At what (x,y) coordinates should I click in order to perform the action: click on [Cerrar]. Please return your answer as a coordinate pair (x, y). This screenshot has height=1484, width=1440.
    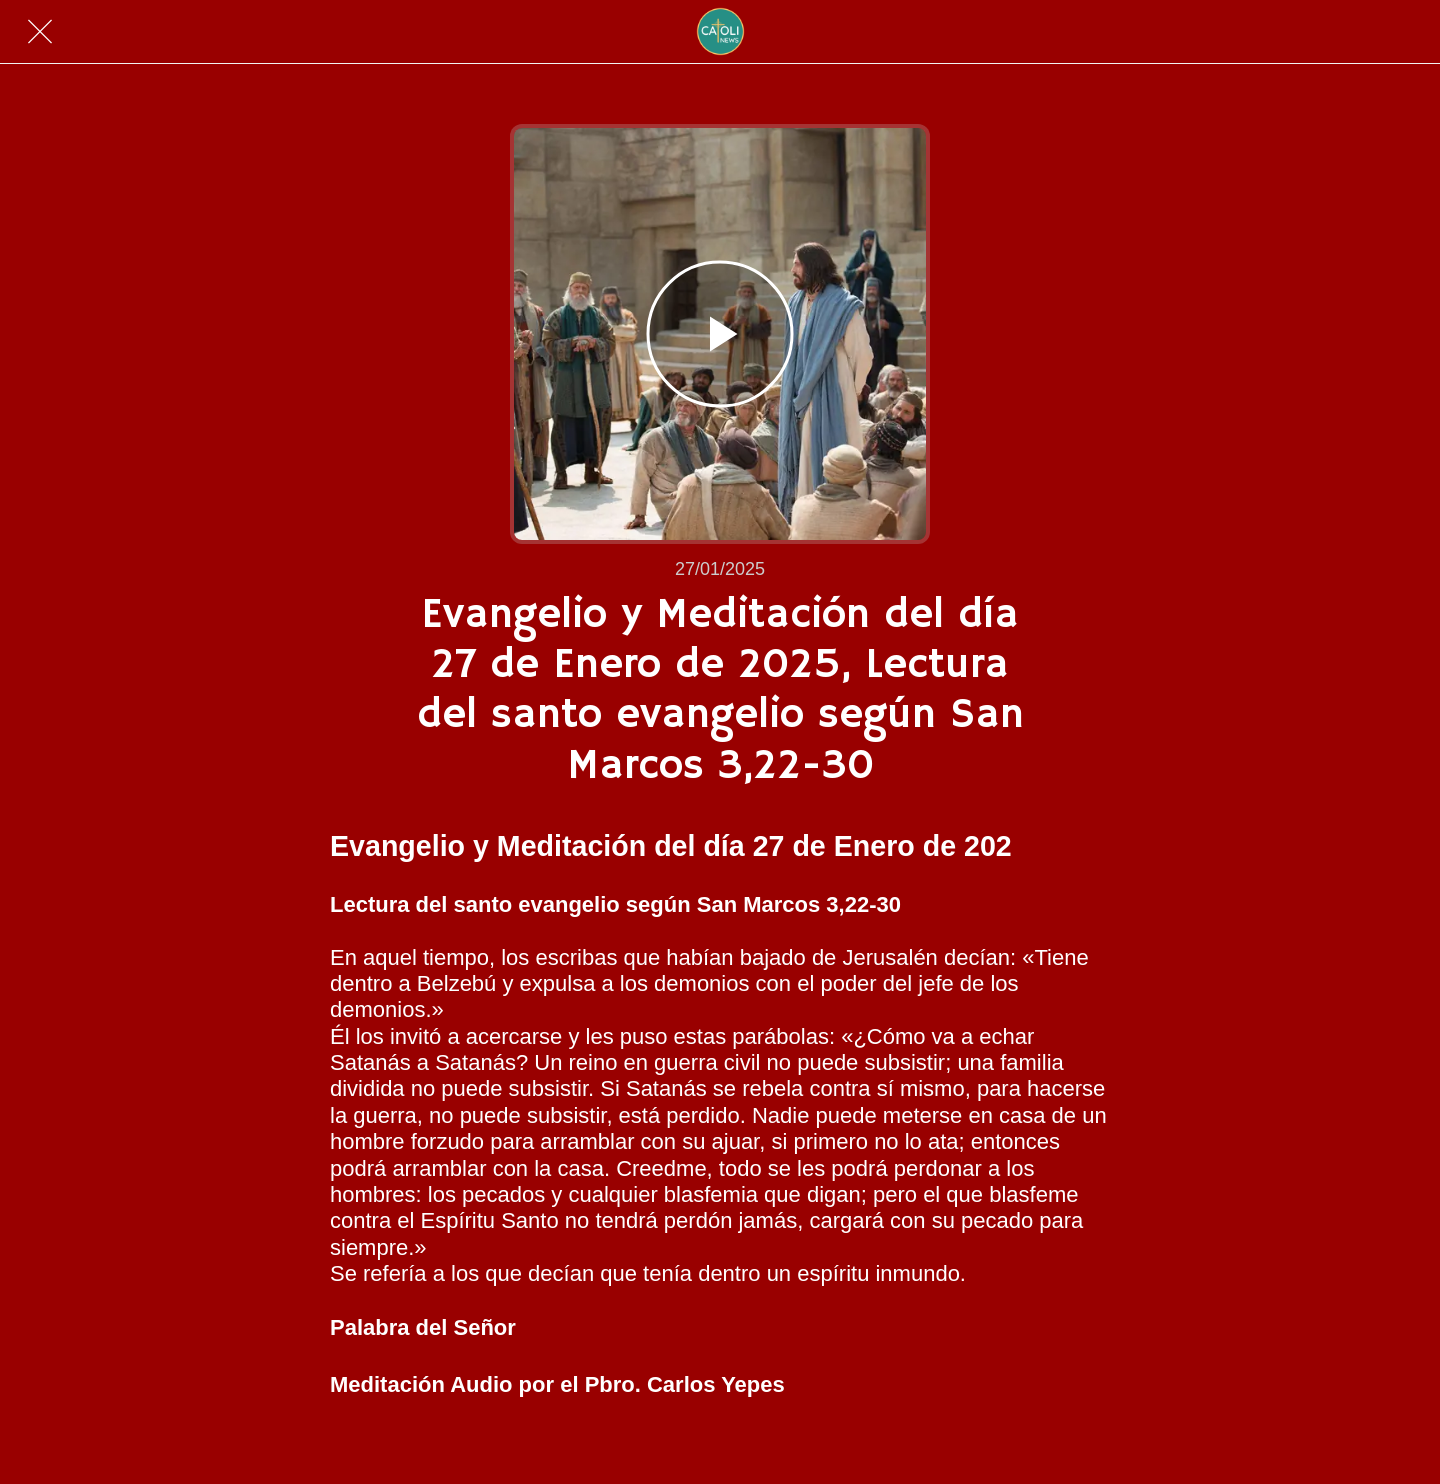
    Looking at the image, I should click on (40, 32).